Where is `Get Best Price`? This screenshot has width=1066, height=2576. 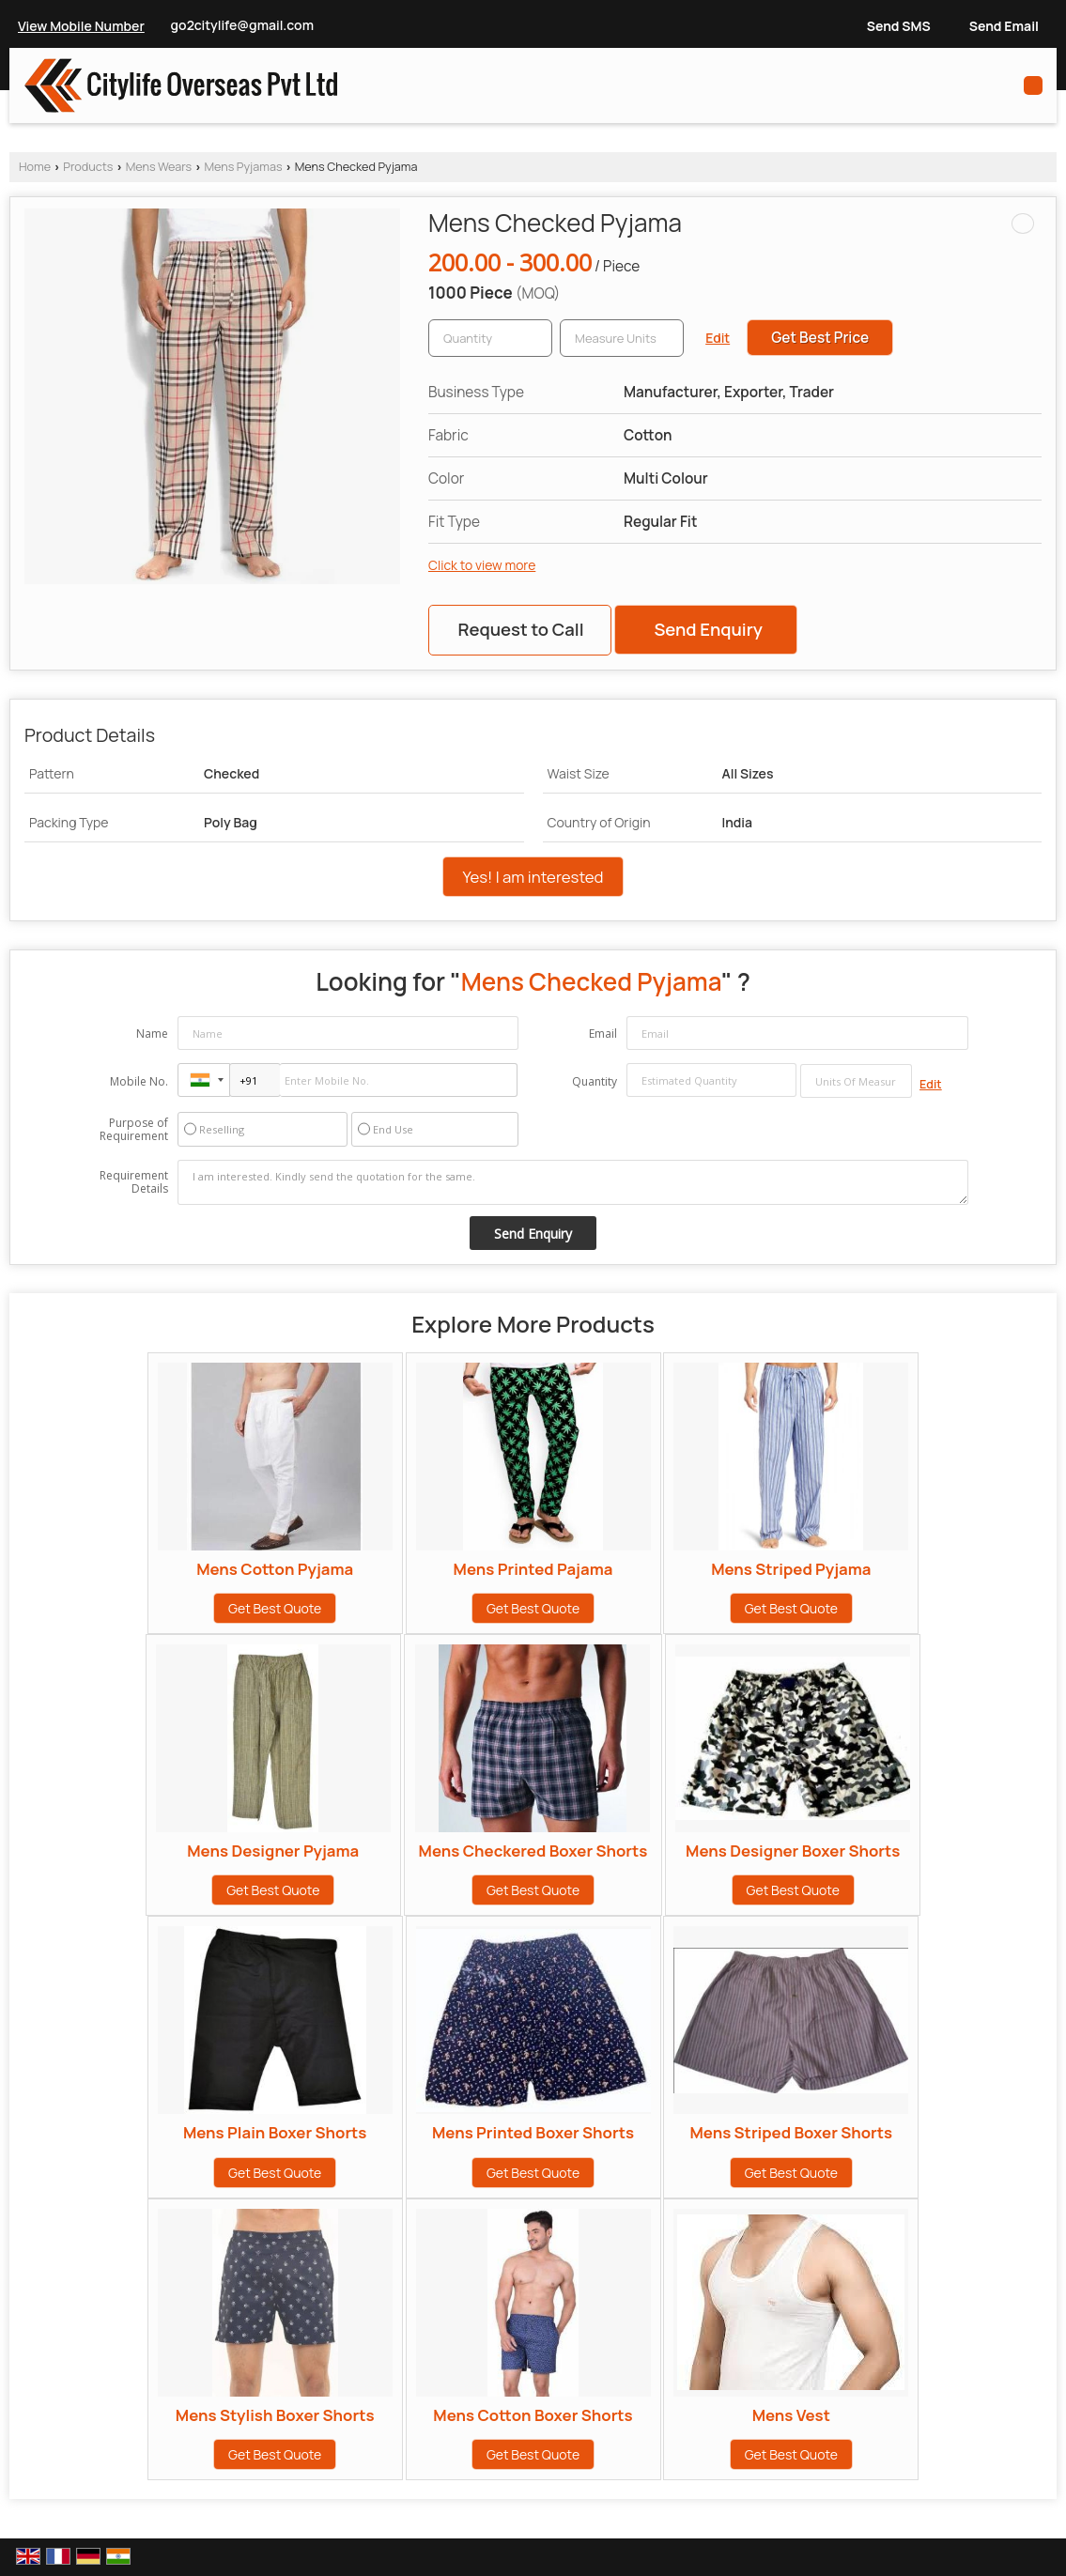
Get Best Price is located at coordinates (820, 337).